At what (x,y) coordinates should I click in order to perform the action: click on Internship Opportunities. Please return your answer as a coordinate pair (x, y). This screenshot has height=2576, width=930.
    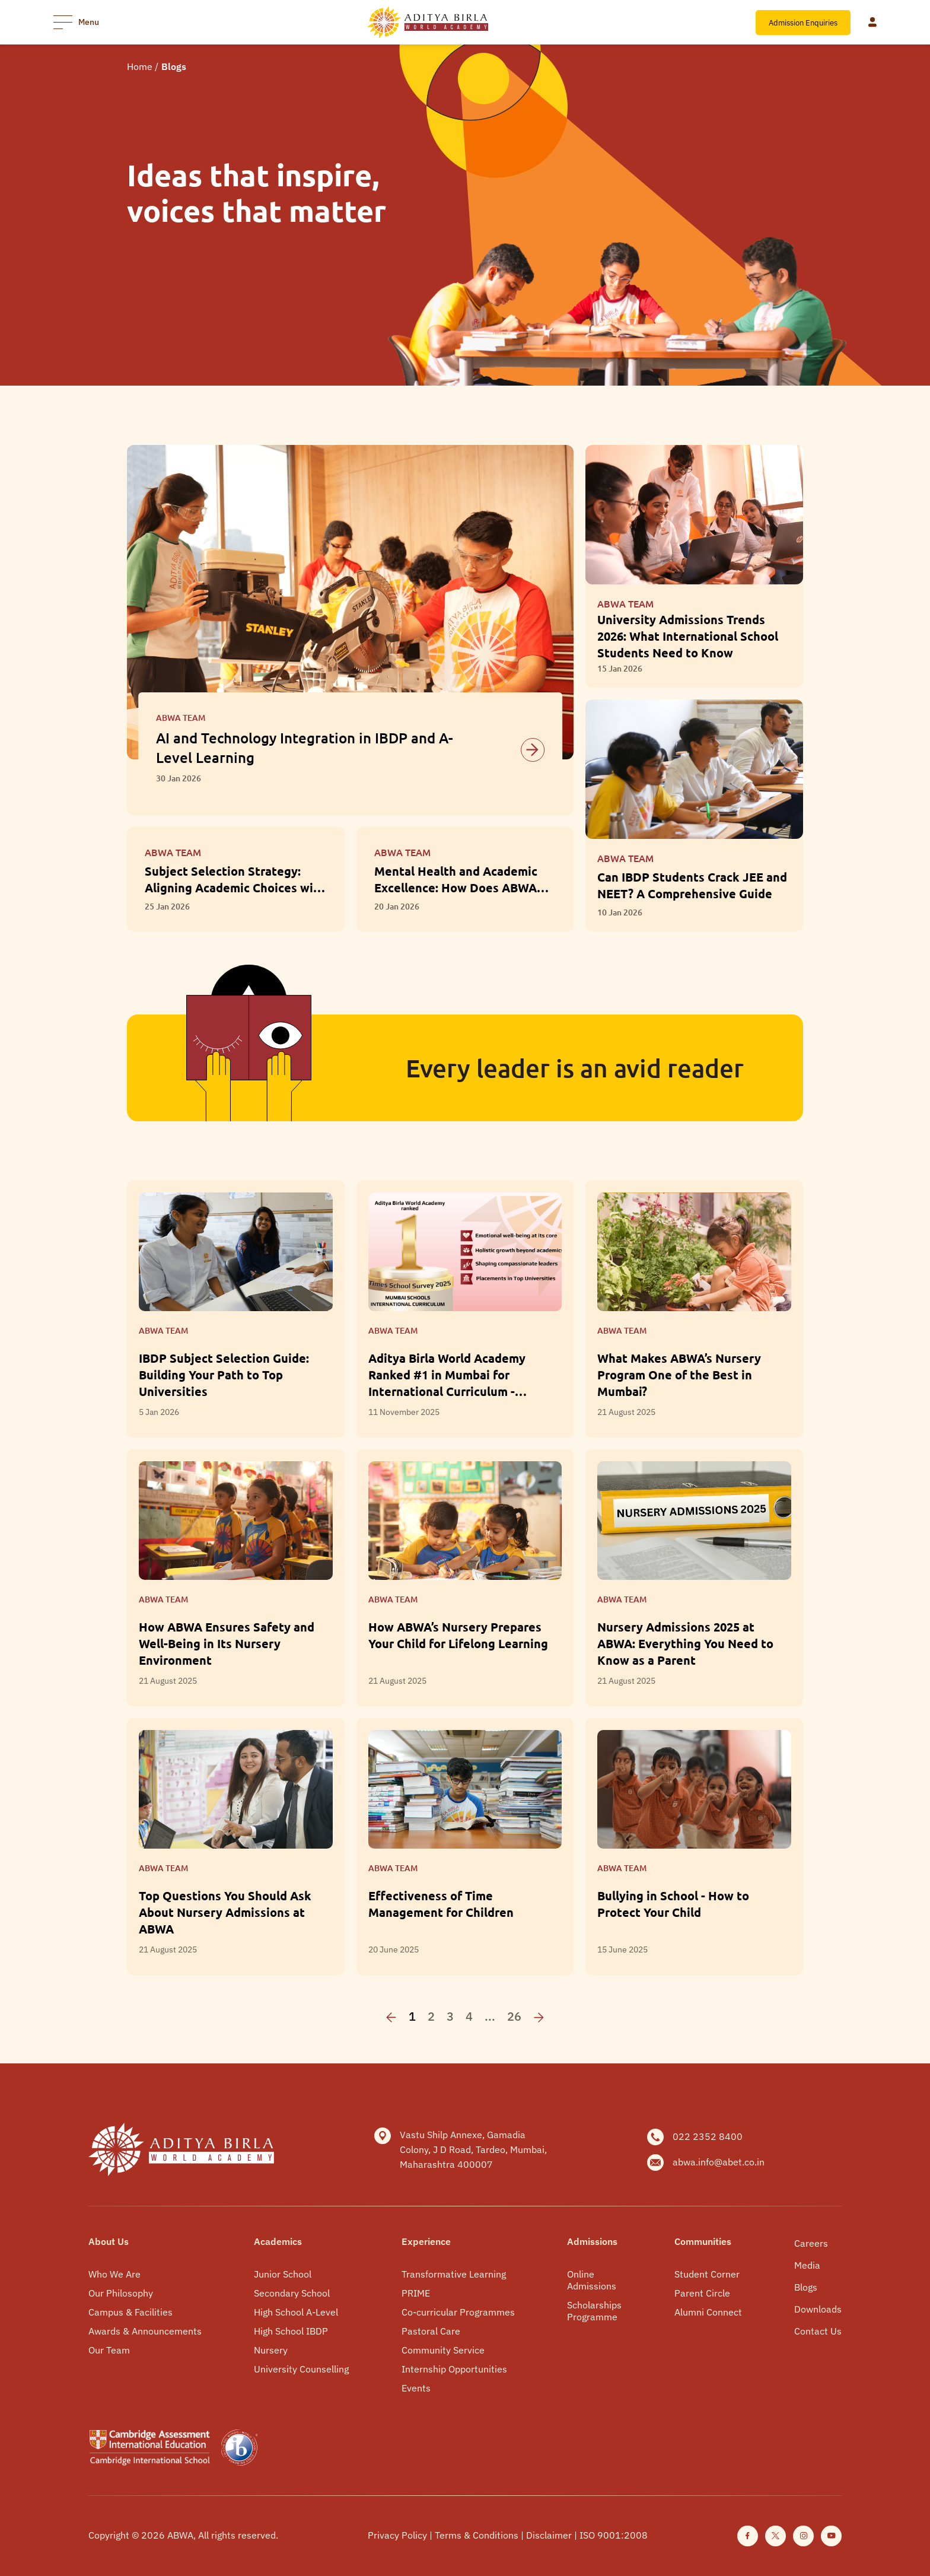
    Looking at the image, I should click on (454, 2369).